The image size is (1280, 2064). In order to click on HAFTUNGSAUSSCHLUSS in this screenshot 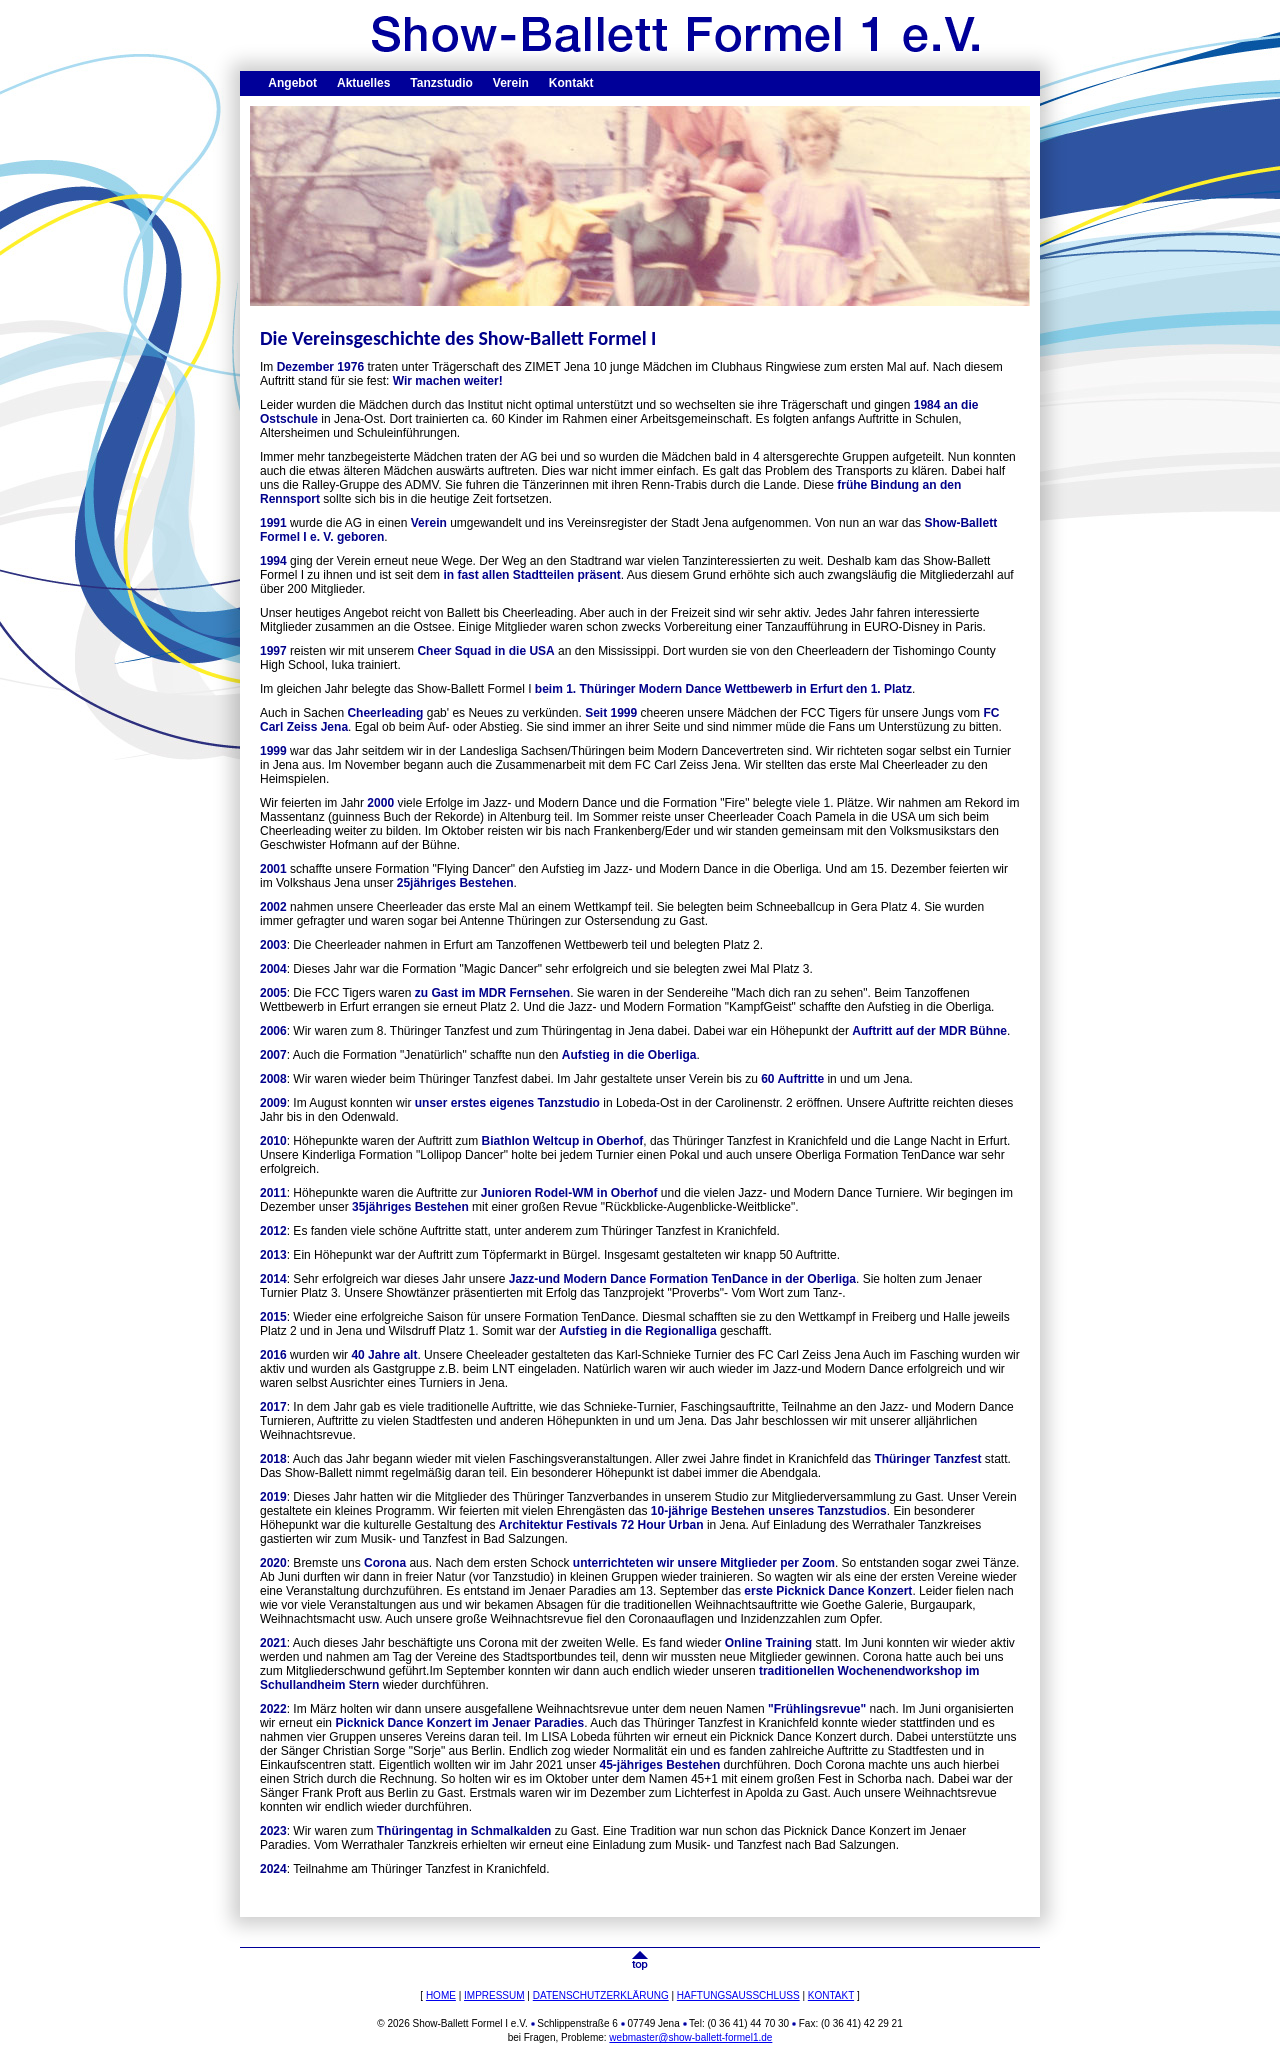, I will do `click(738, 1995)`.